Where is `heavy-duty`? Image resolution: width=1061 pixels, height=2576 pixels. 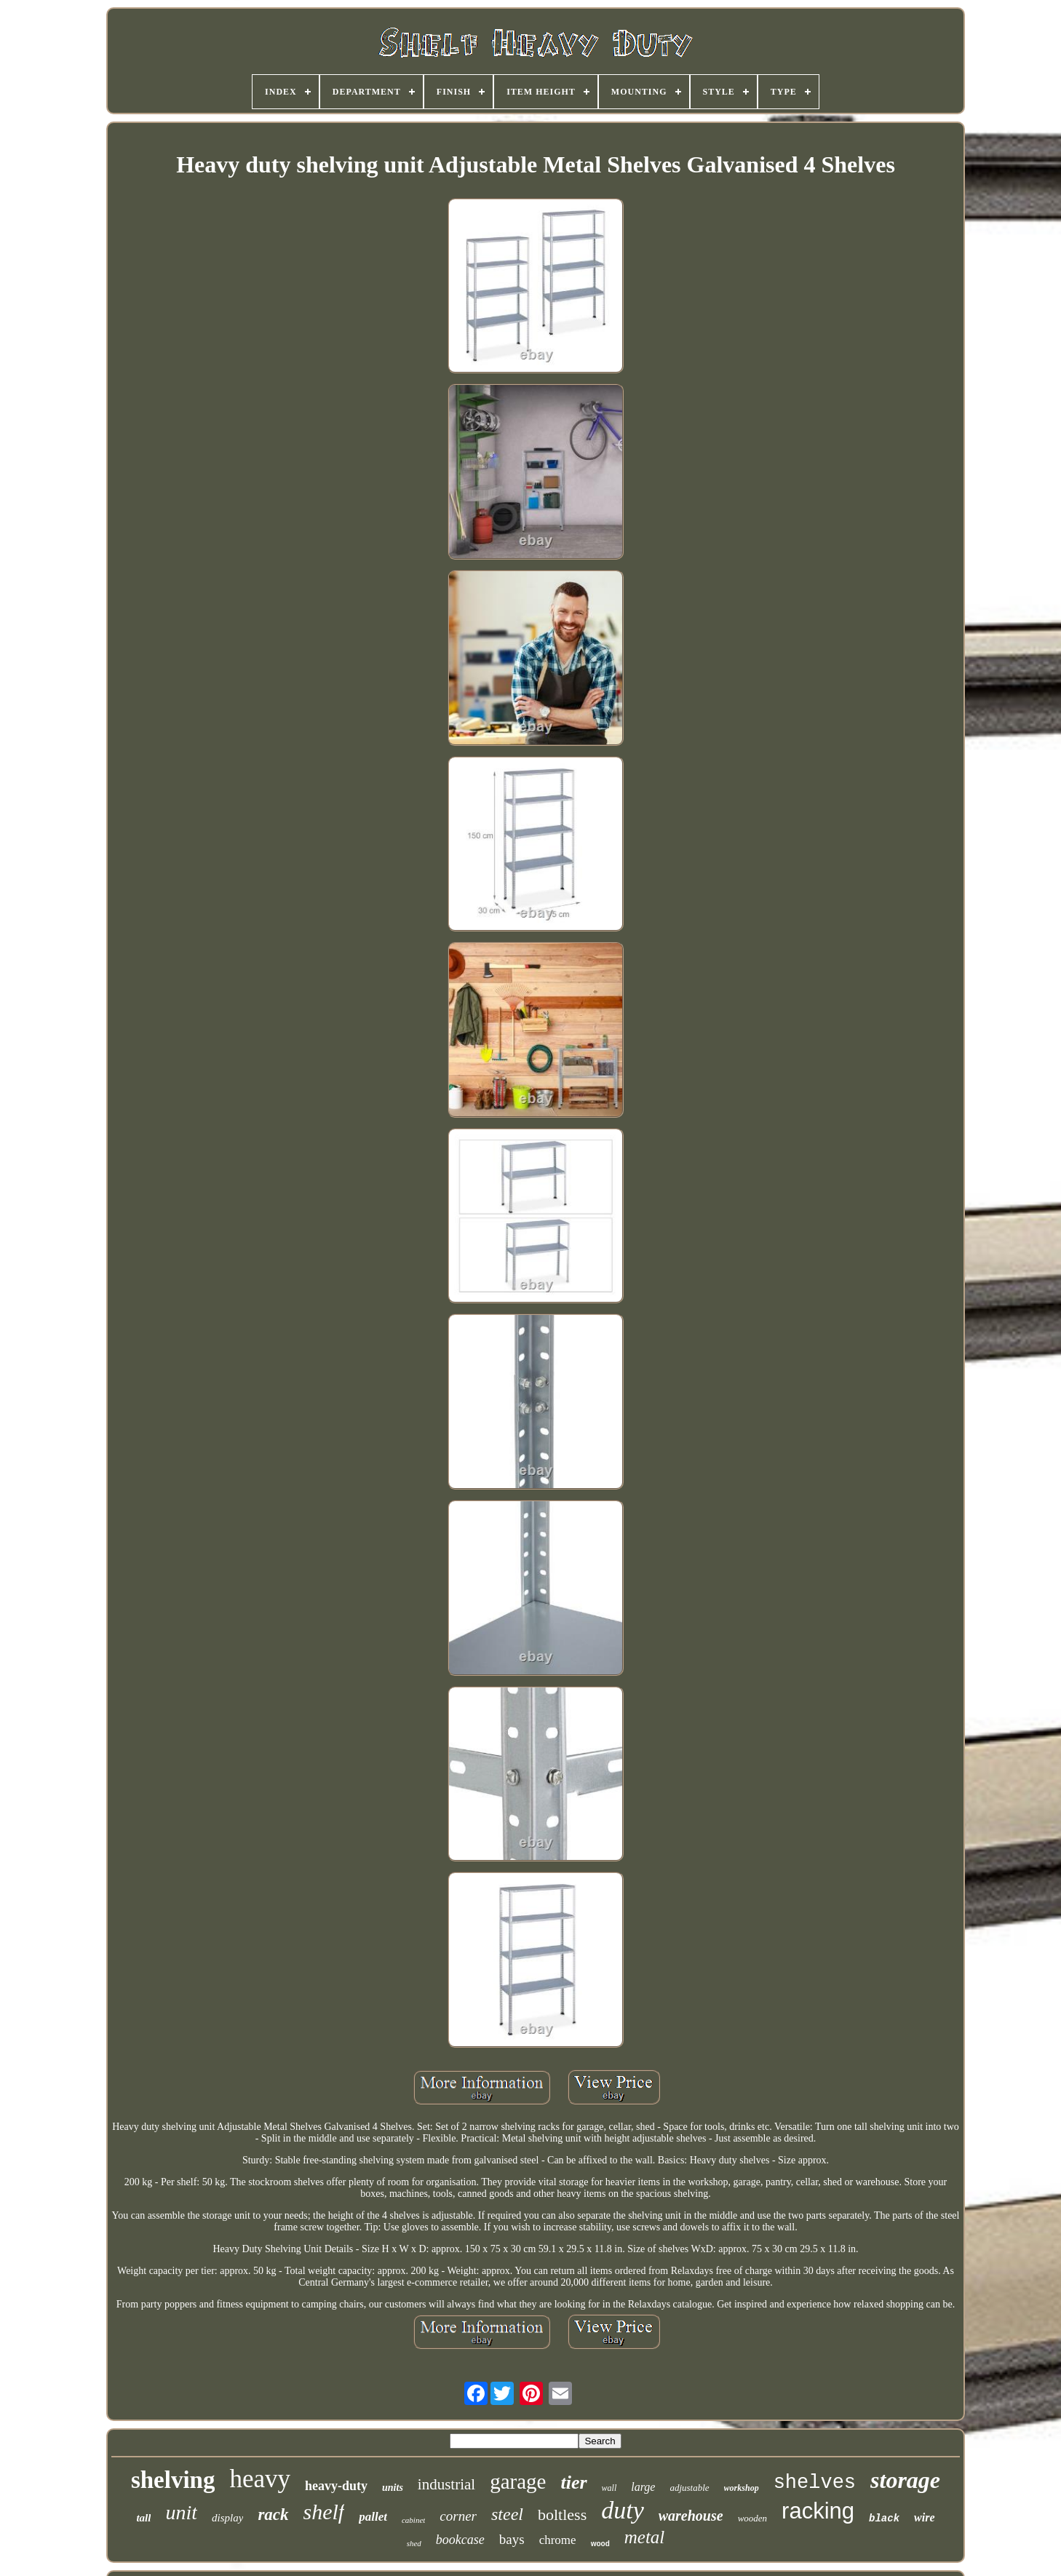
heavy-duty is located at coordinates (336, 2485).